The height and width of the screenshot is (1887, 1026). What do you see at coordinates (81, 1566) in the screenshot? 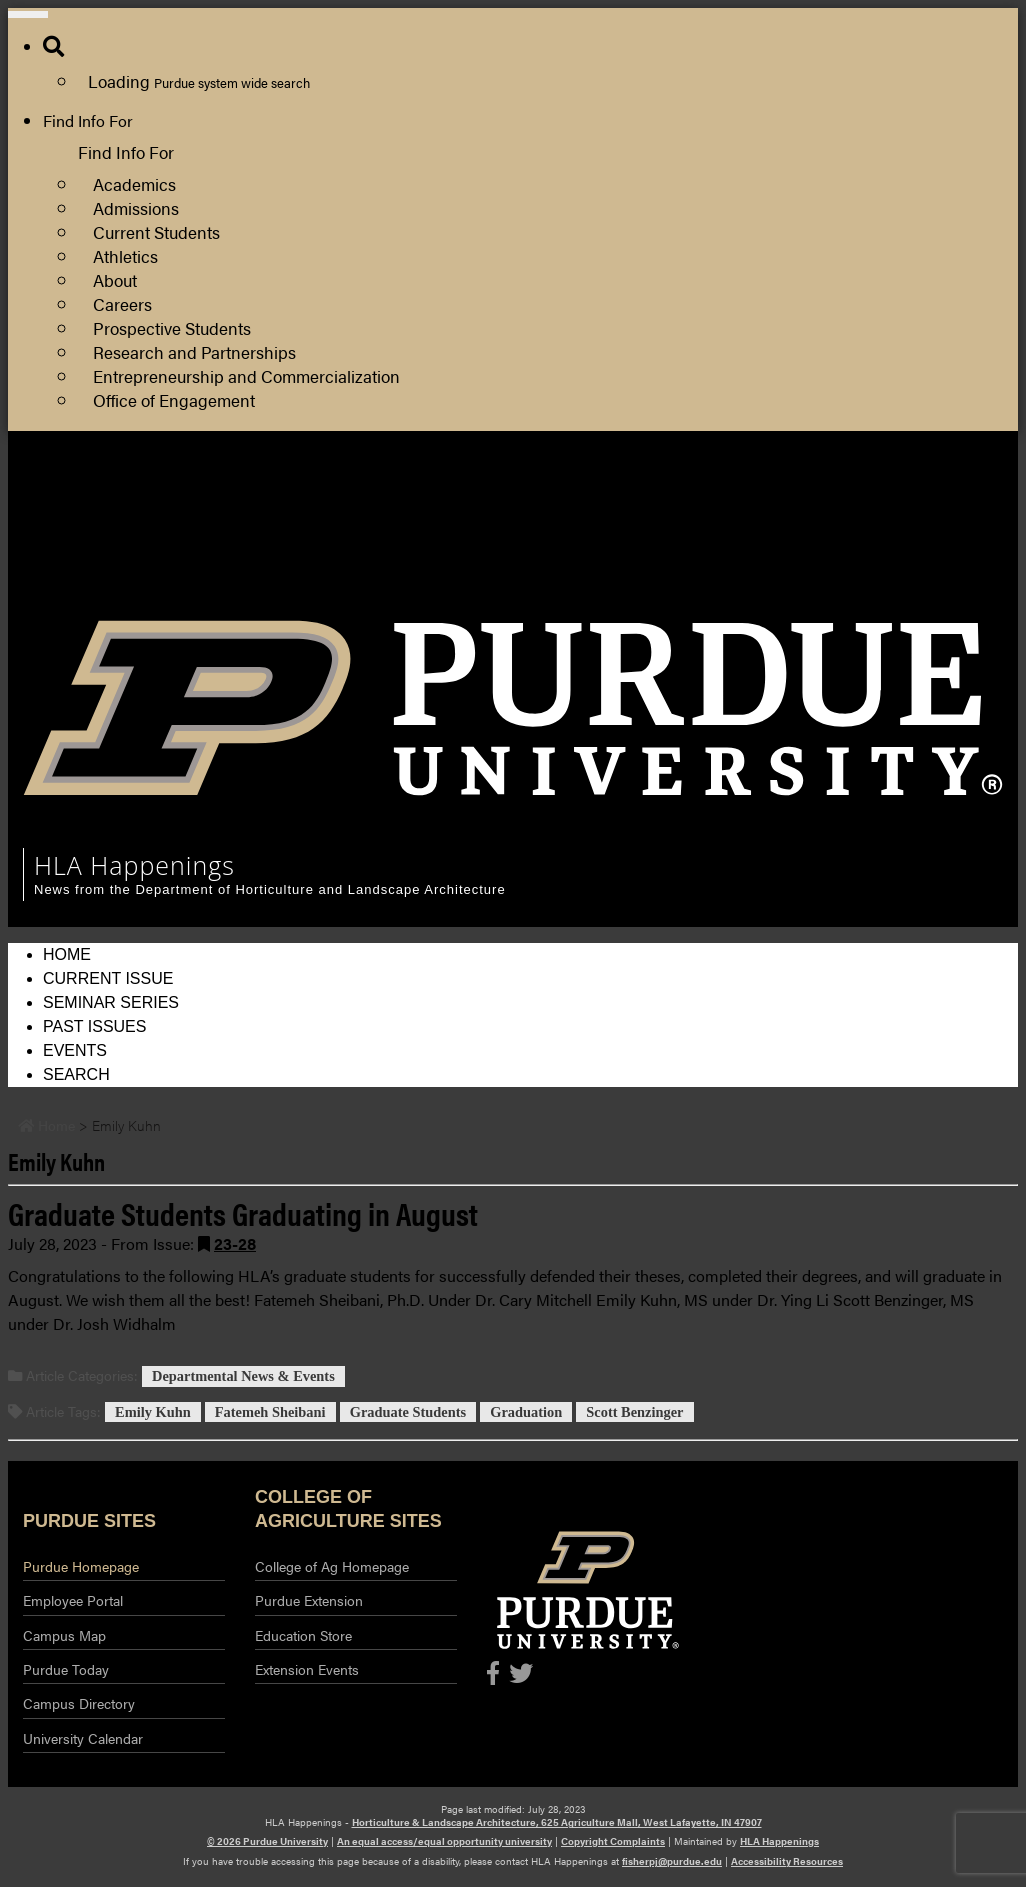
I see `Purdue Homepage` at bounding box center [81, 1566].